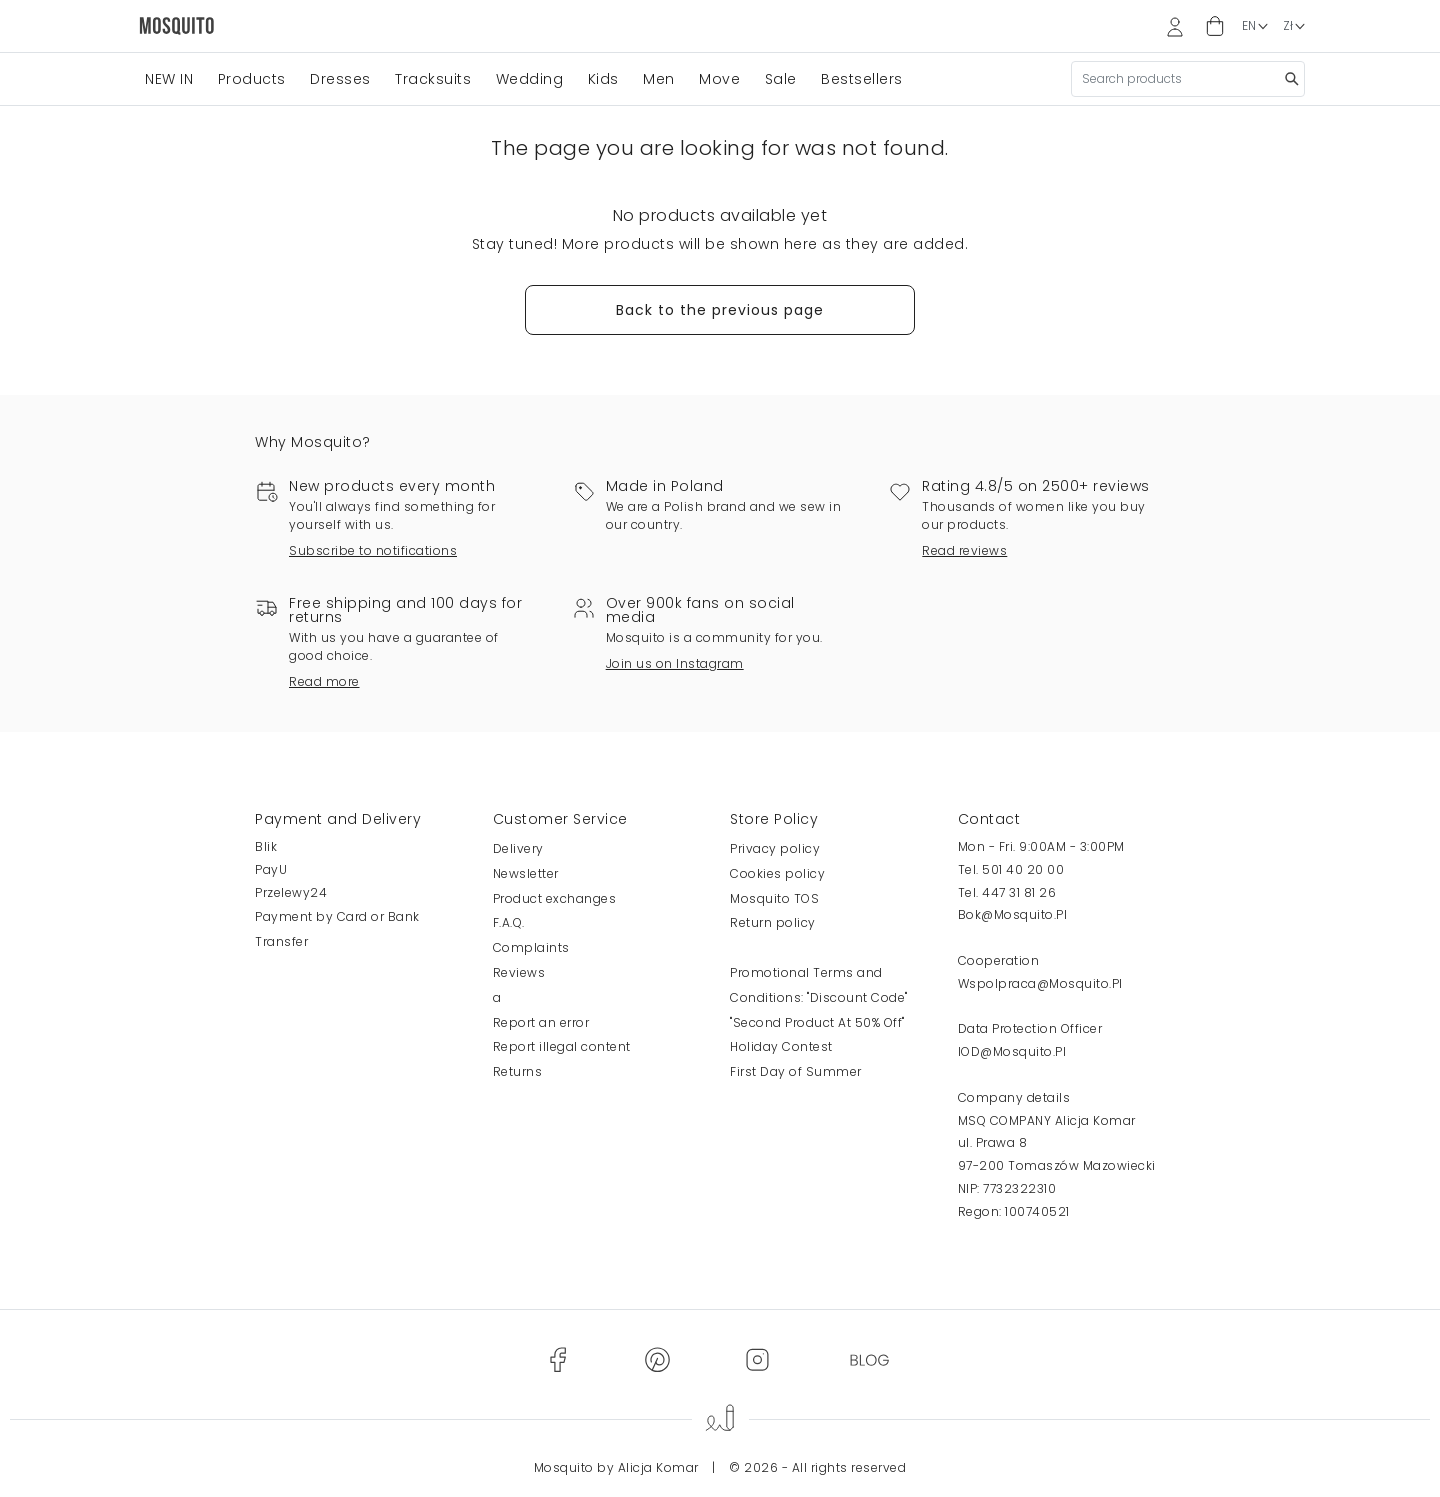 Image resolution: width=1440 pixels, height=1497 pixels. I want to click on Wspolpraca@Mosquito.Pl, so click(1040, 983).